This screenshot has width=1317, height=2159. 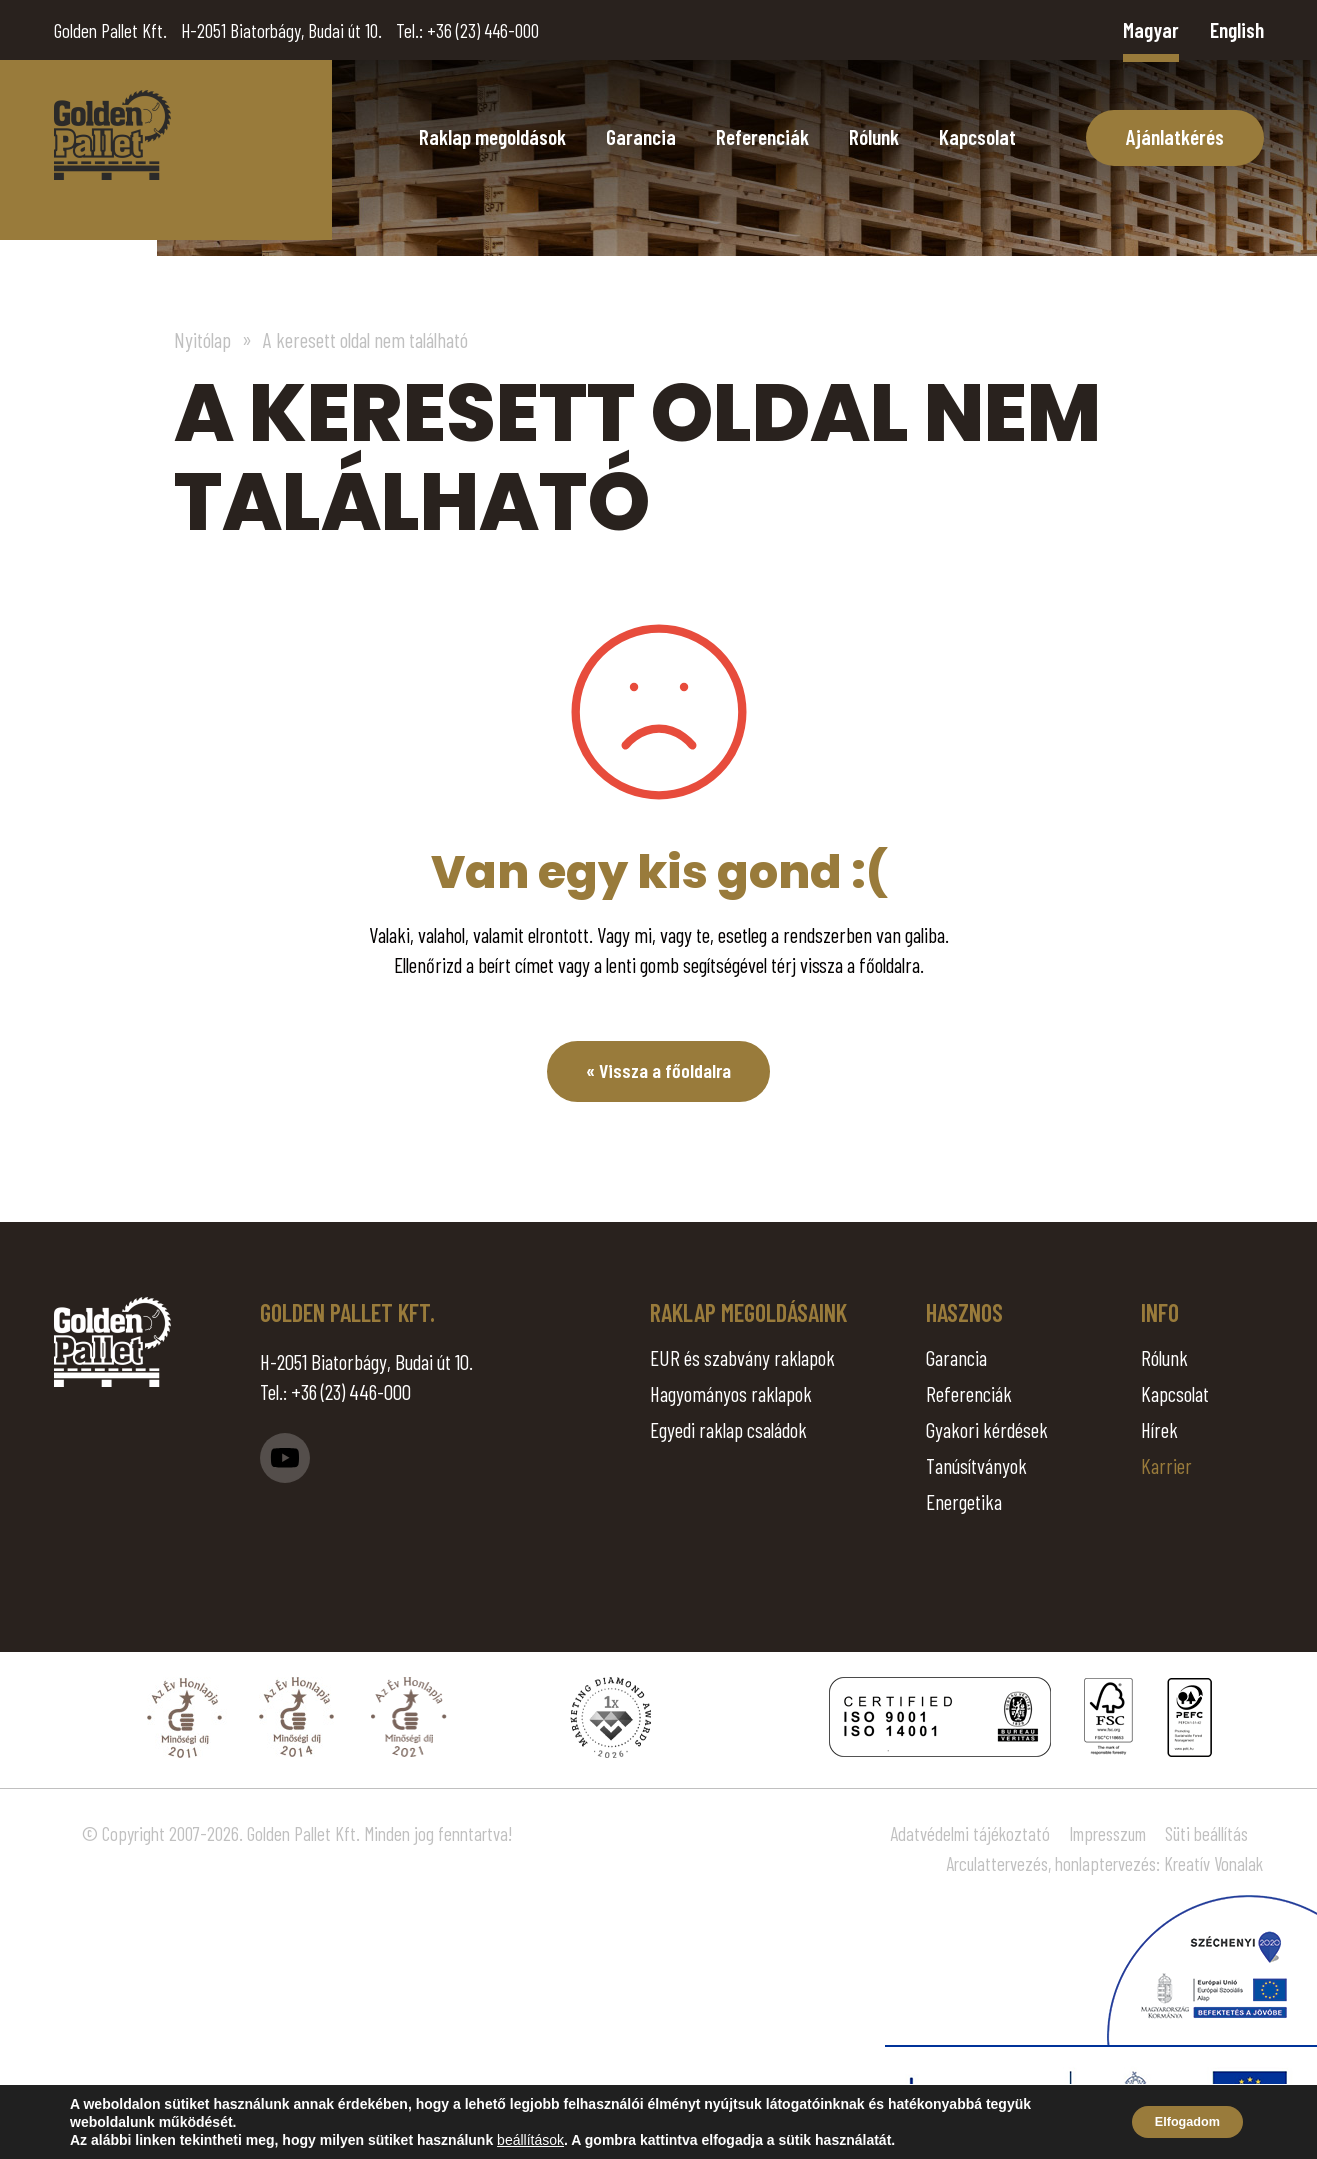 What do you see at coordinates (1151, 29) in the screenshot?
I see `Magyar` at bounding box center [1151, 29].